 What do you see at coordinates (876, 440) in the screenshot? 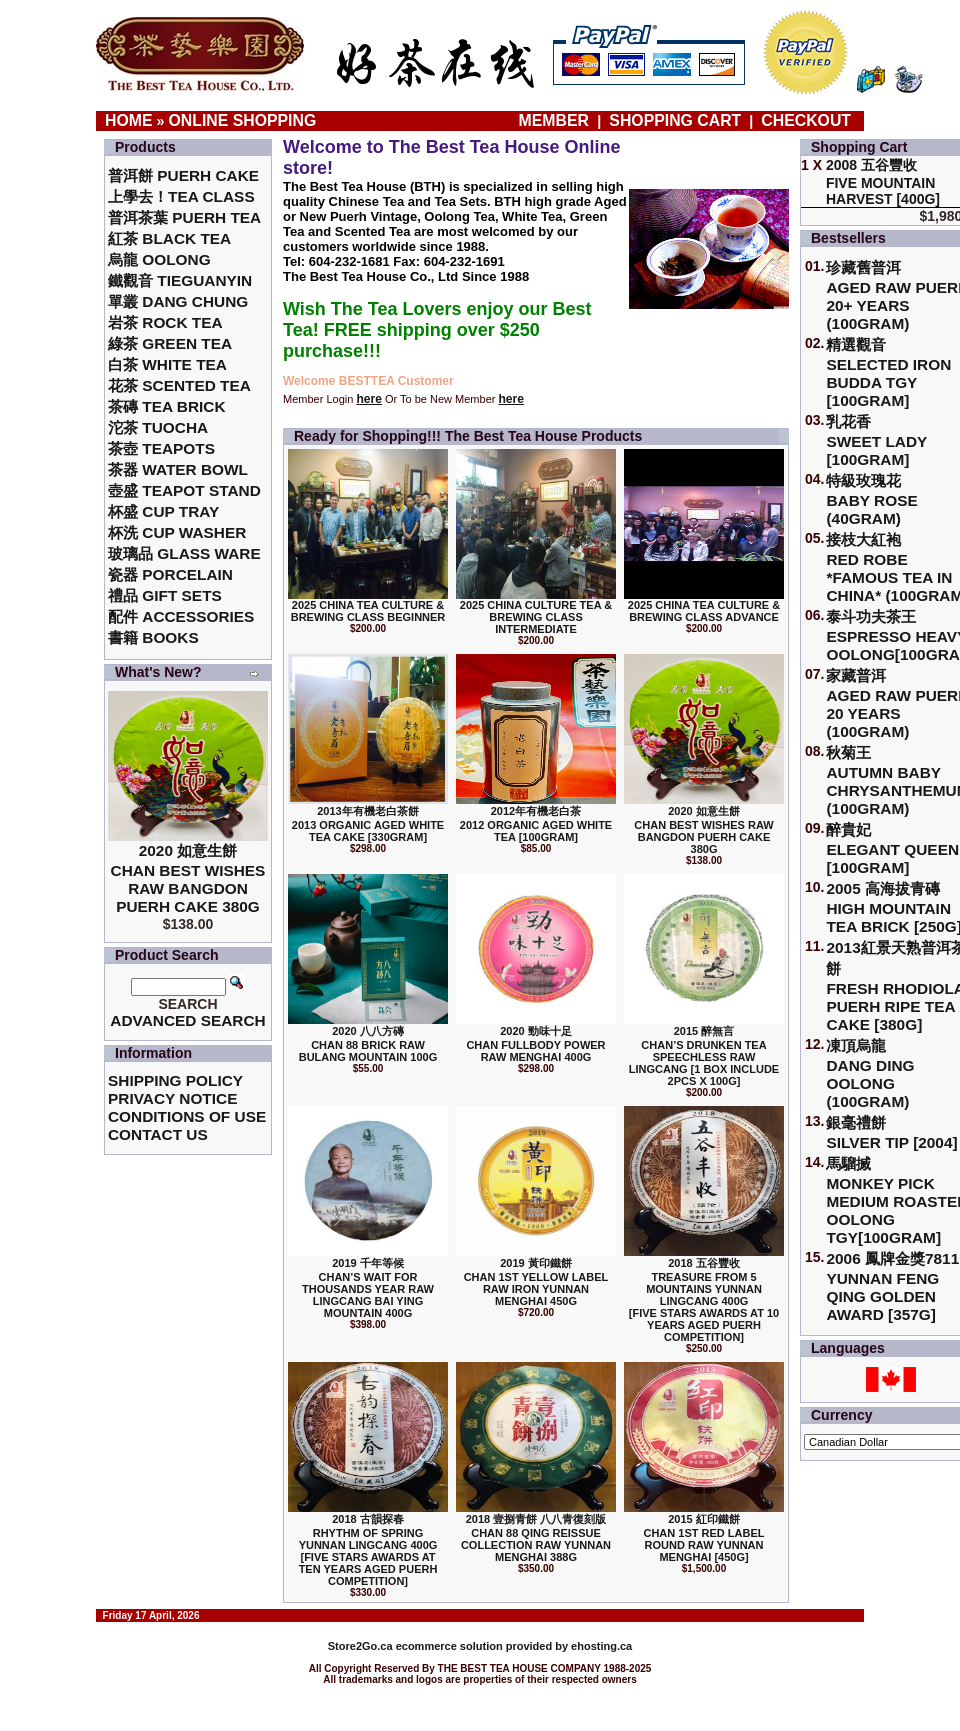
I see `乳花香Sweet Lady [100gram]` at bounding box center [876, 440].